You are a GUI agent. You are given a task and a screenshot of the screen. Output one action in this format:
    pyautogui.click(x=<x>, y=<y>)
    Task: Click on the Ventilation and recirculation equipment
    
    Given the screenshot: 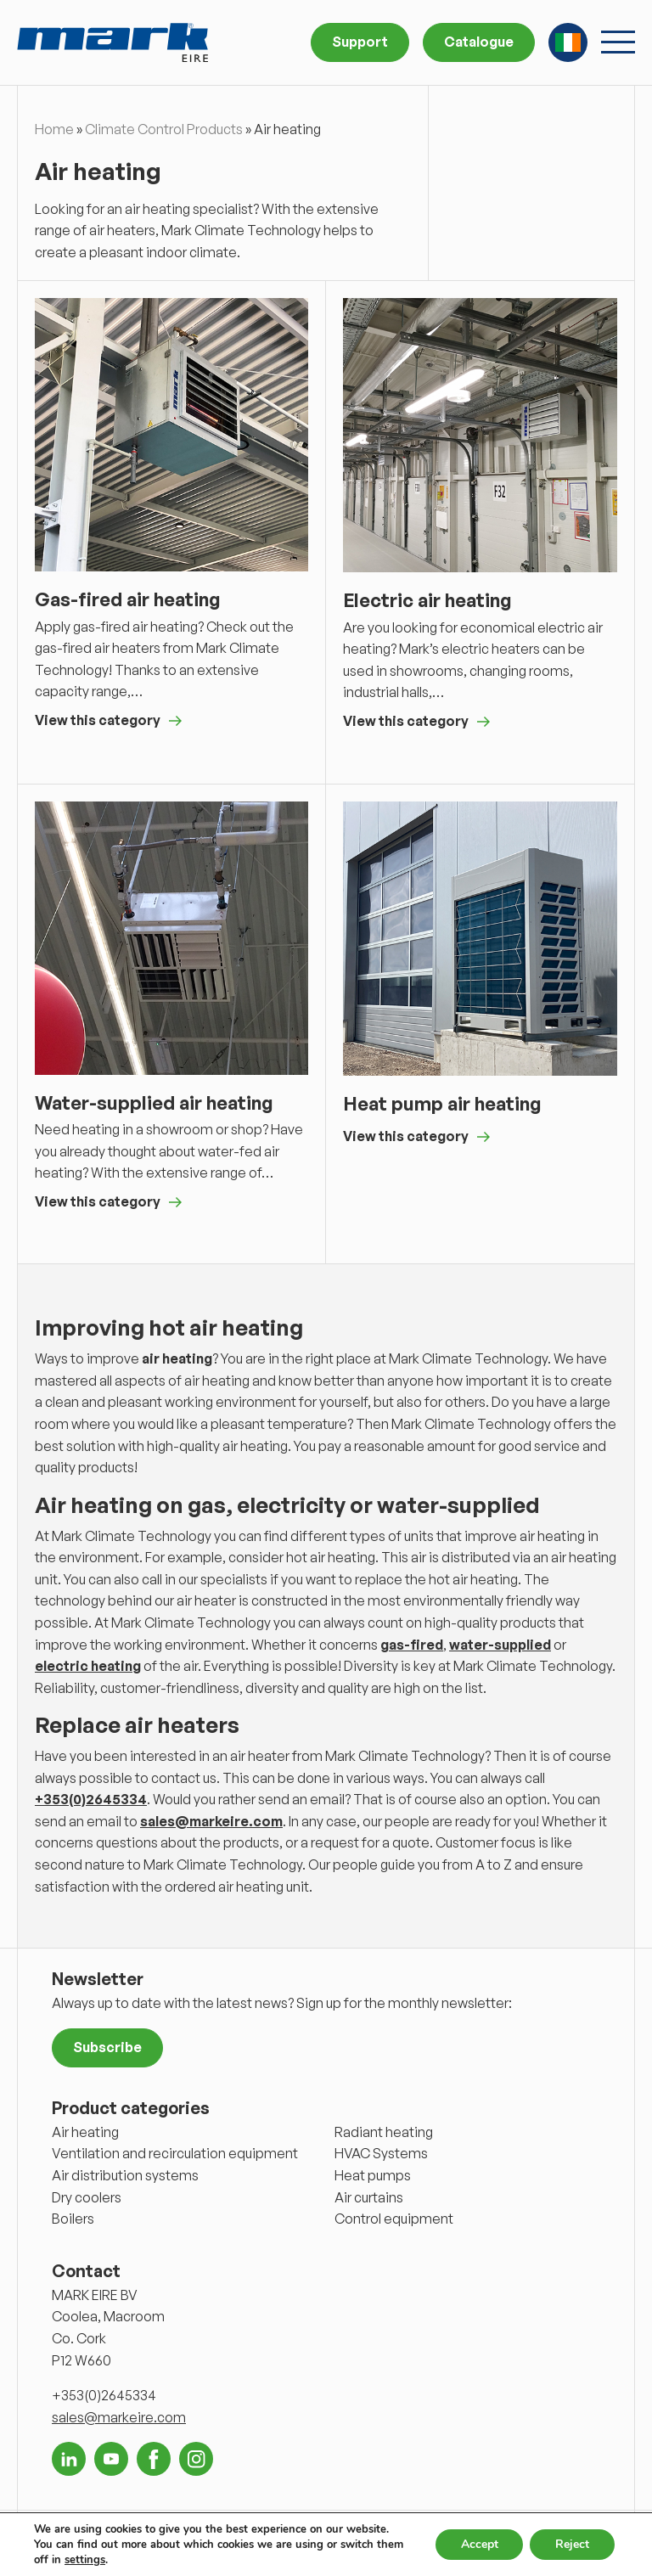 What is the action you would take?
    pyautogui.click(x=175, y=2153)
    